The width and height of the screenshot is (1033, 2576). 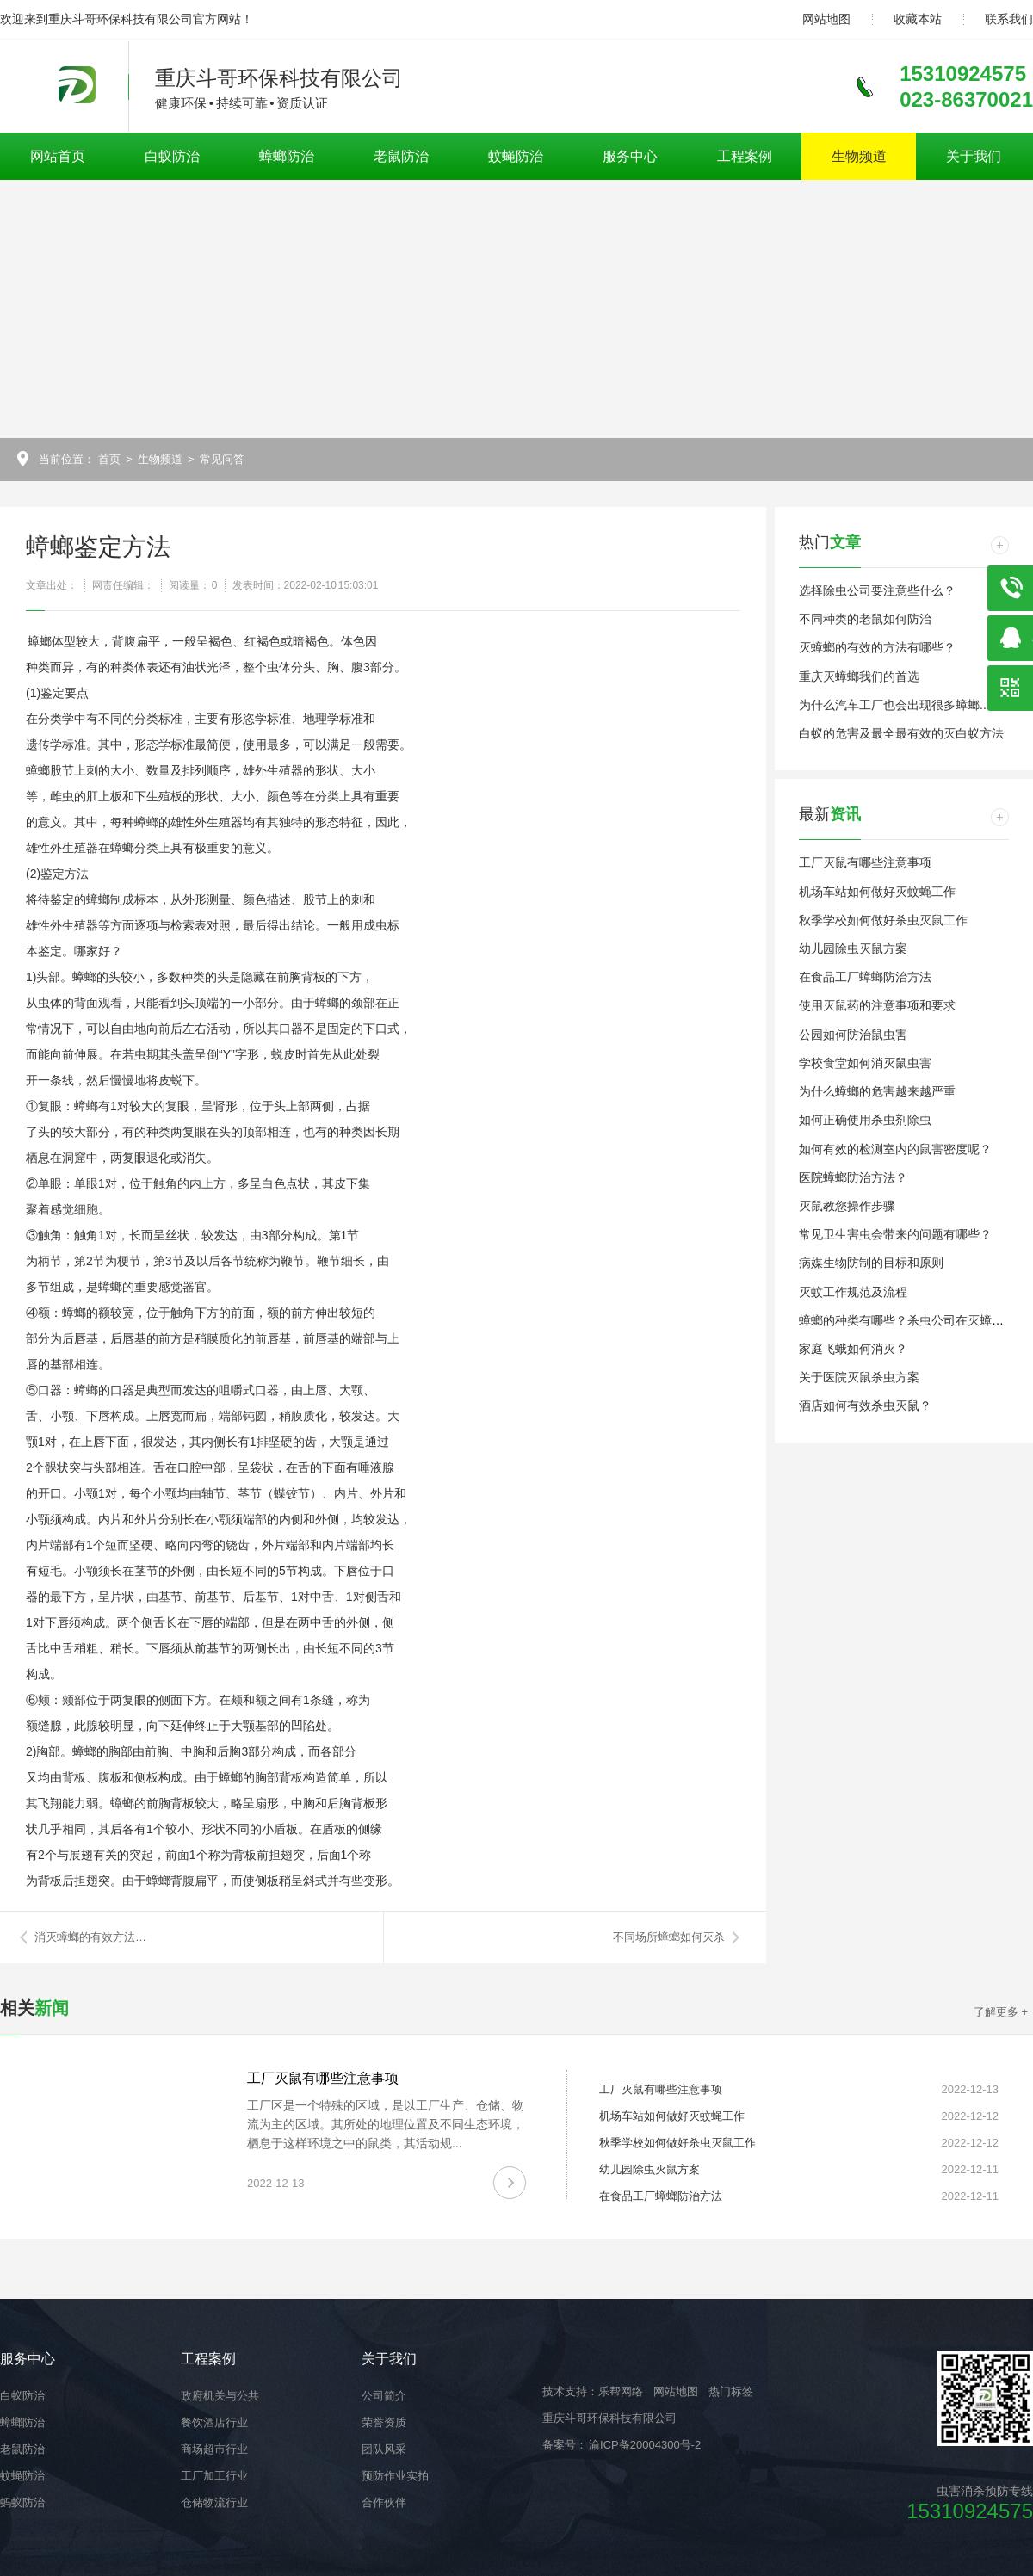 I want to click on 灭蚊工作规范及流程, so click(x=853, y=1292).